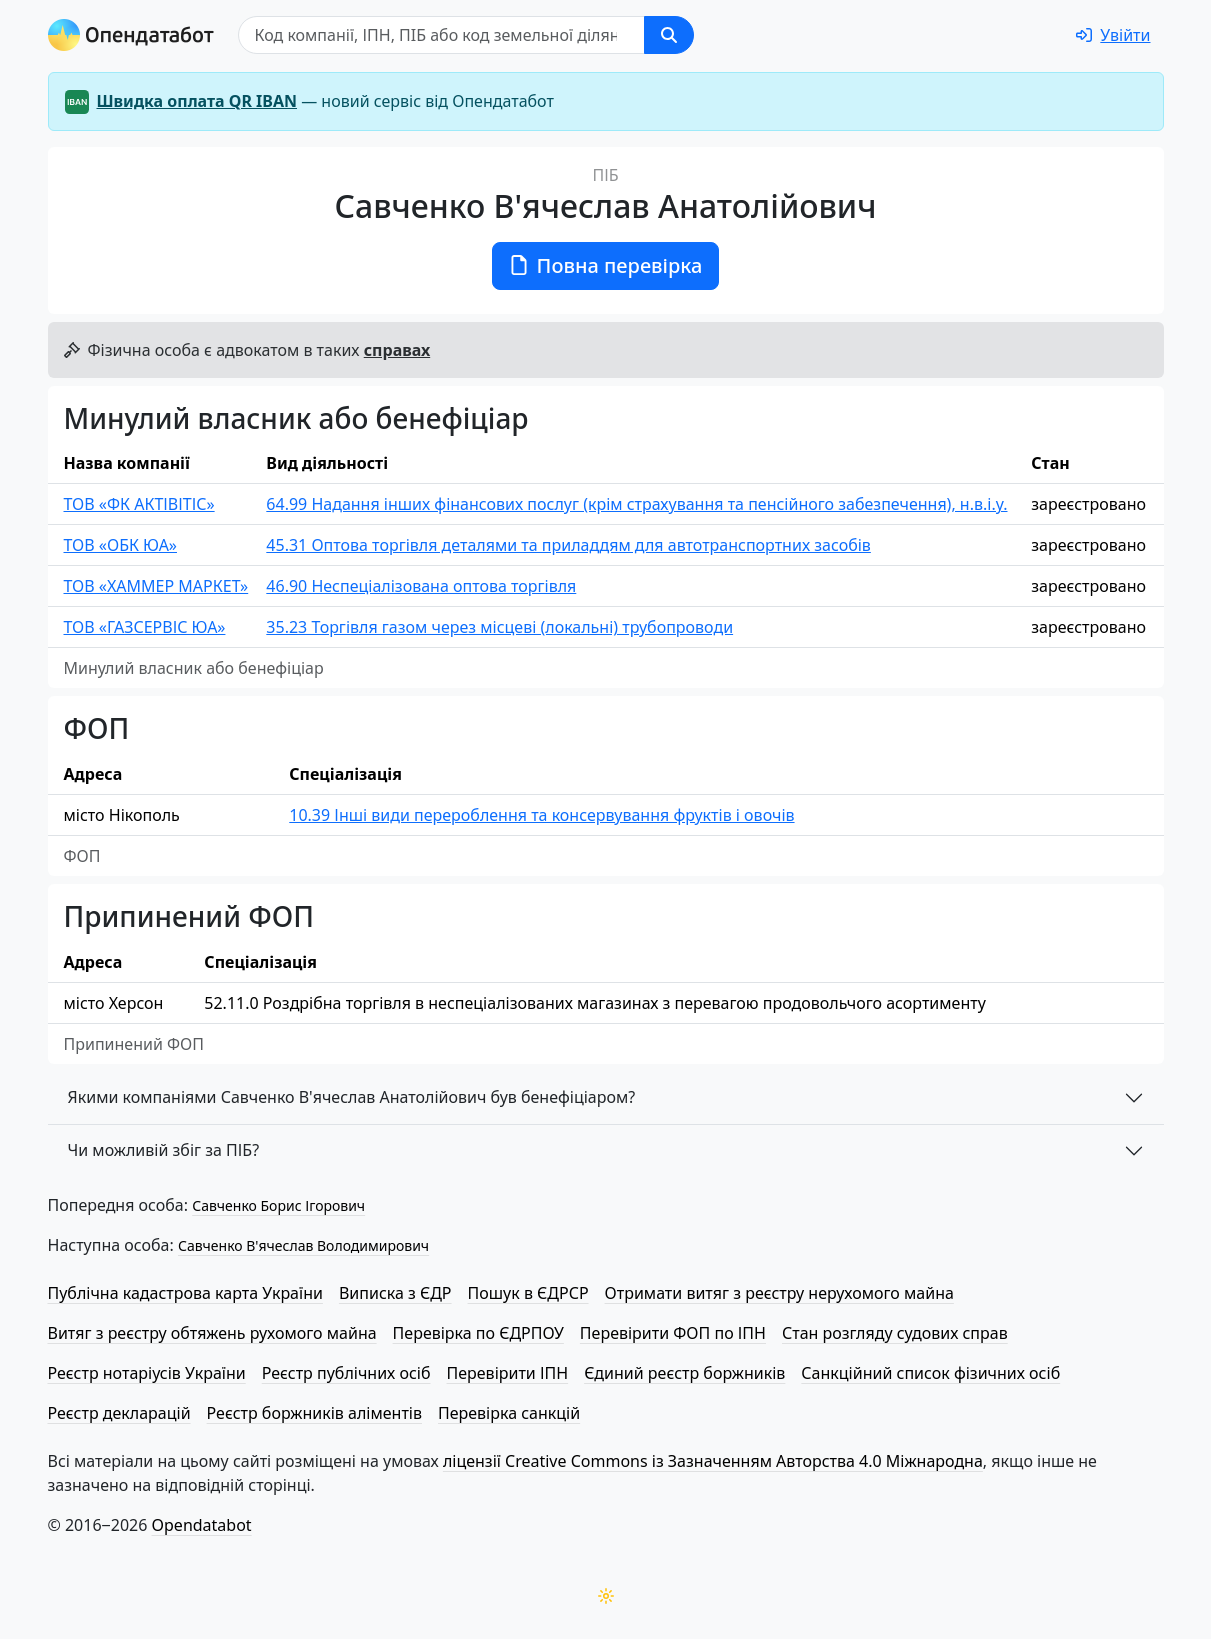 This screenshot has width=1211, height=1639. Describe the element at coordinates (278, 1205) in the screenshot. I see `Савченко Борис Ігорович` at that location.